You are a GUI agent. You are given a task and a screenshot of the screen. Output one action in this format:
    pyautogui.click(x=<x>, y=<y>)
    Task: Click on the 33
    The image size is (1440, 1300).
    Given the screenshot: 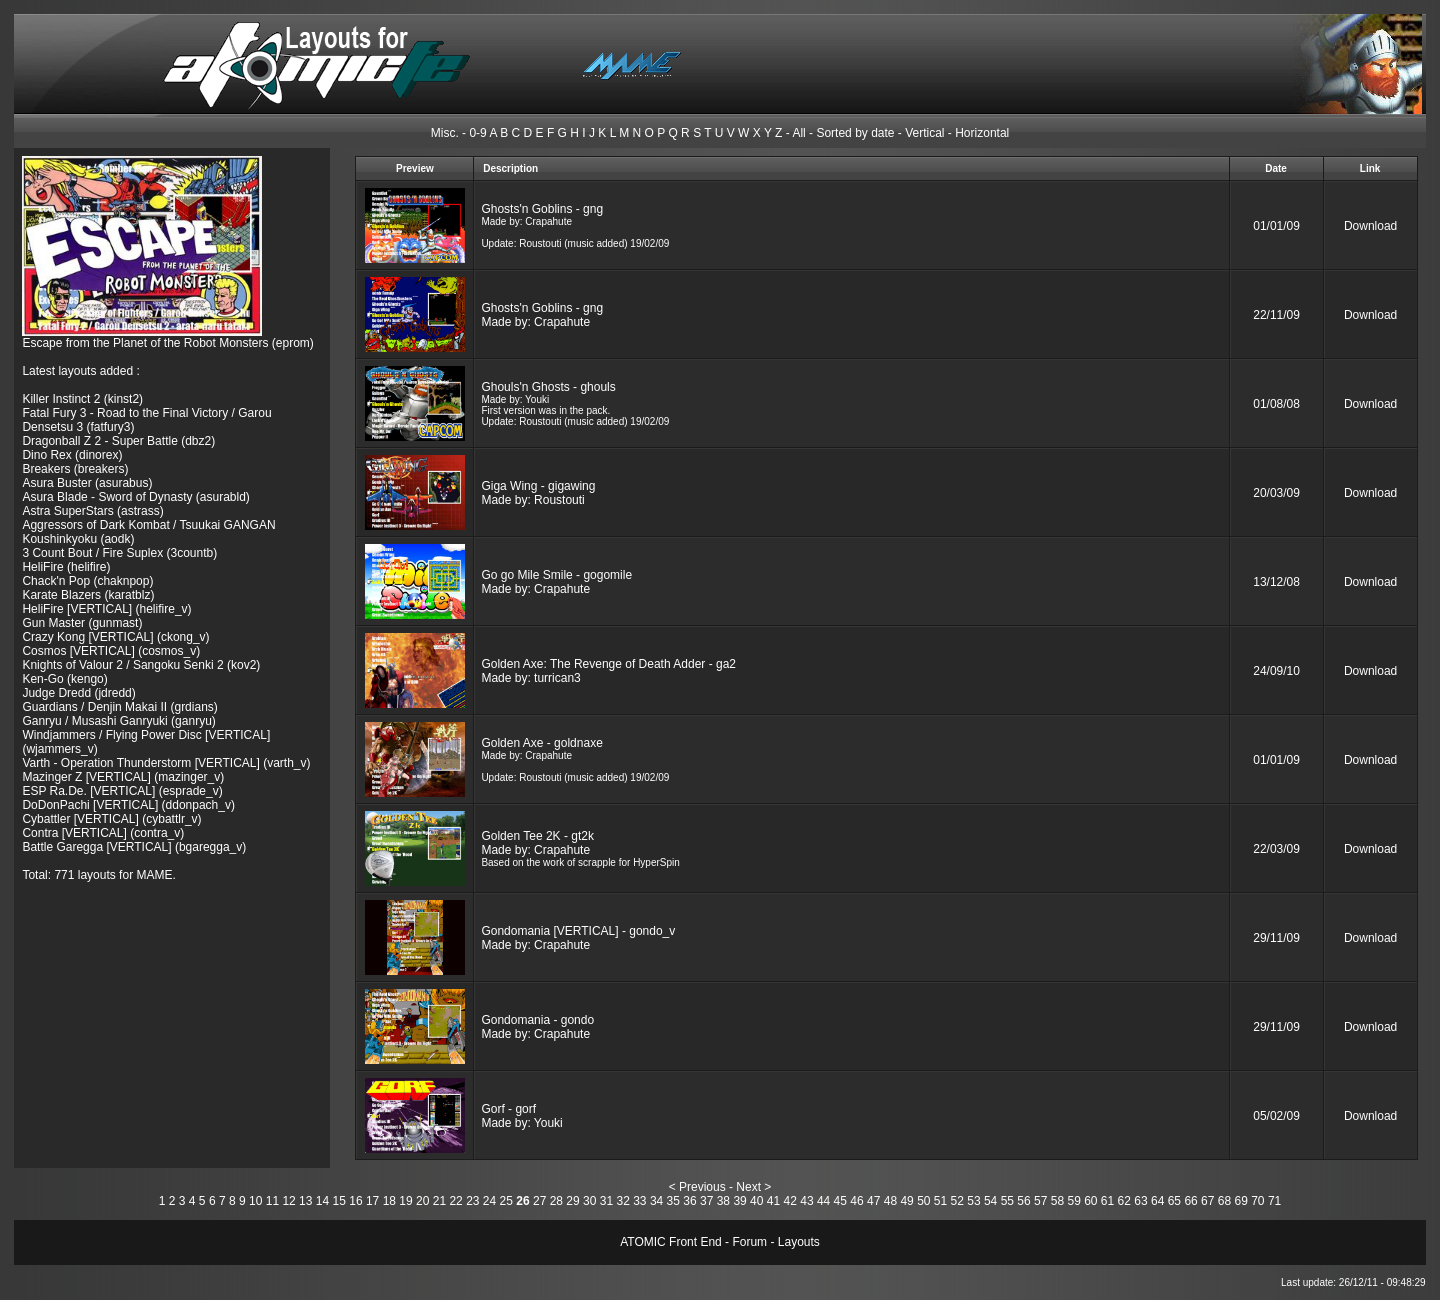 What is the action you would take?
    pyautogui.click(x=639, y=1201)
    